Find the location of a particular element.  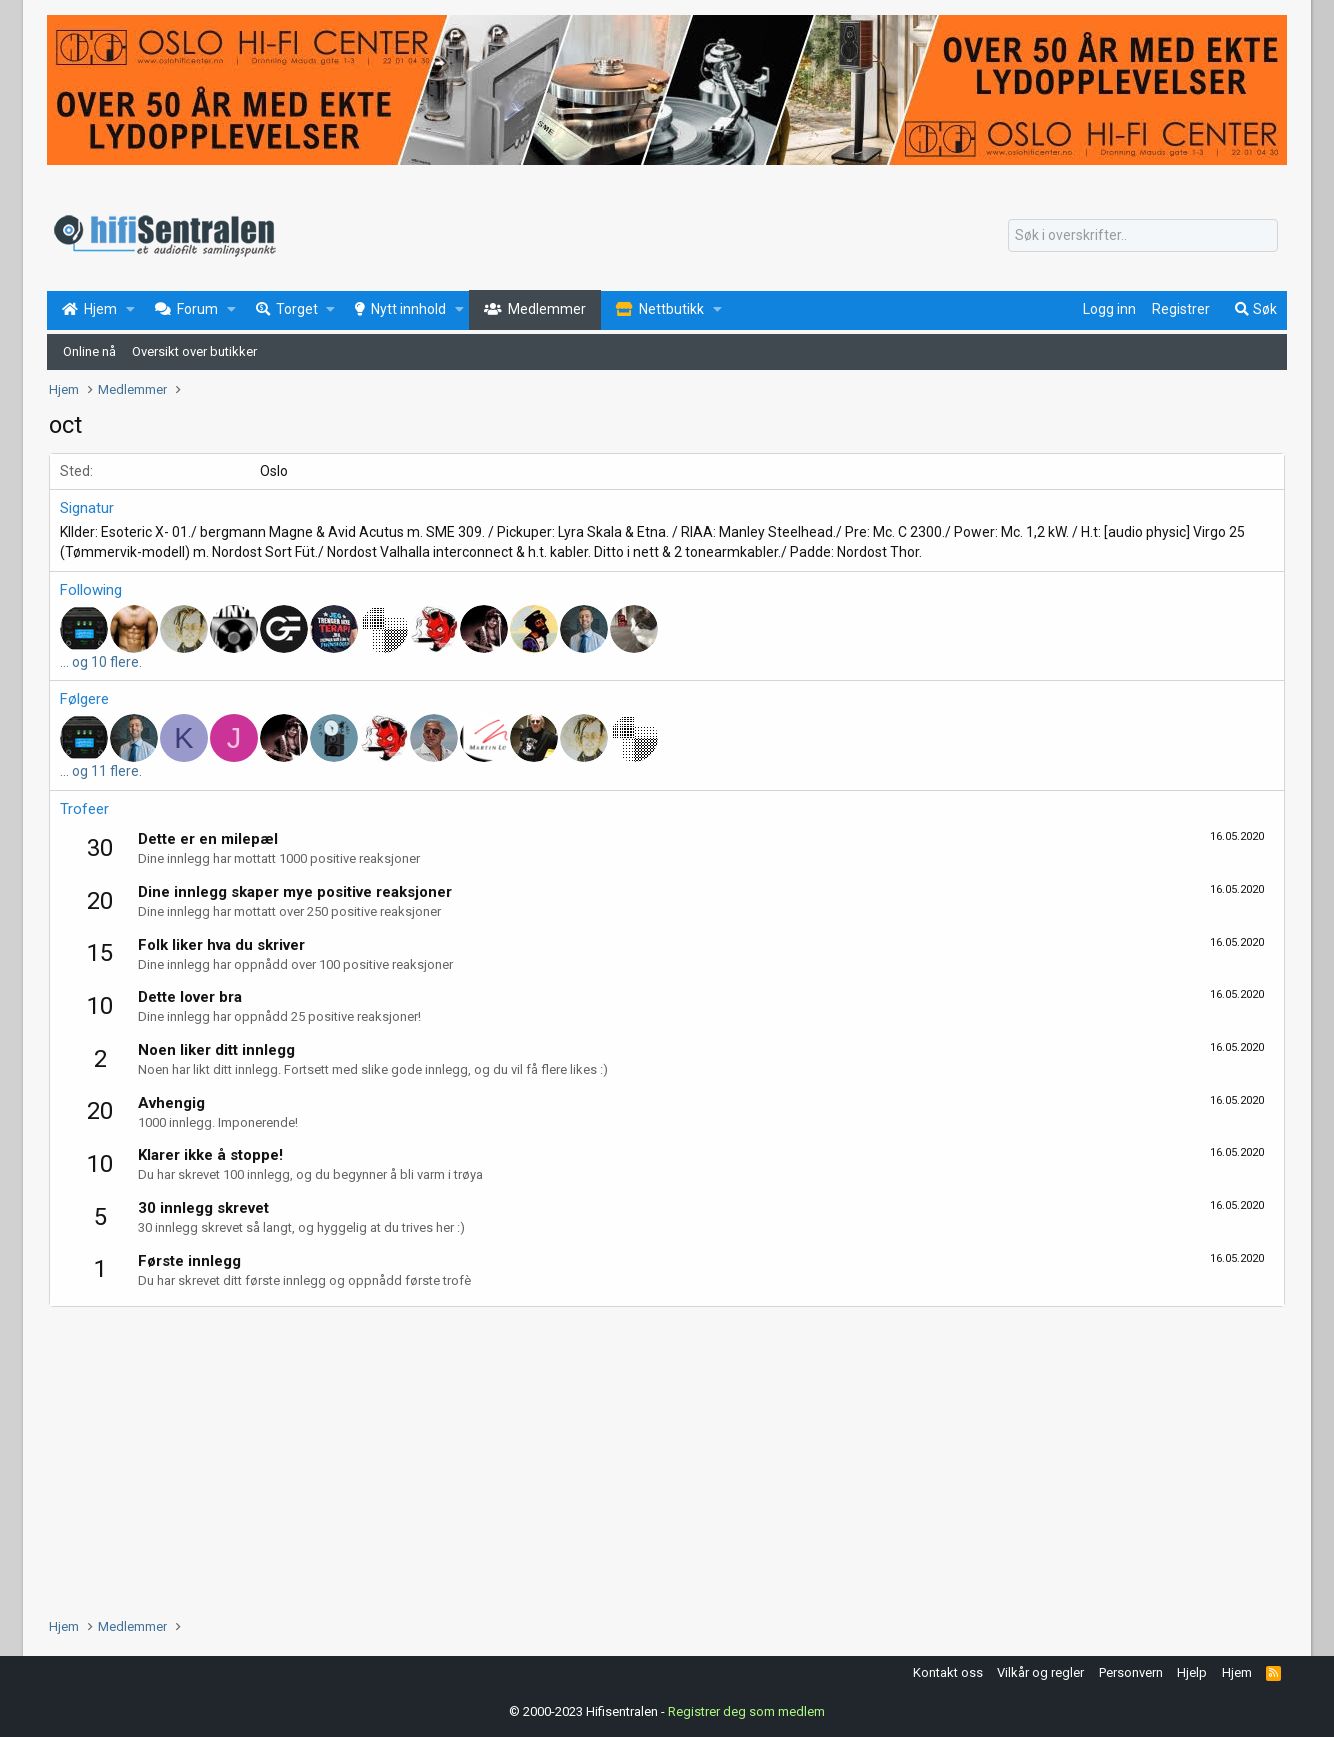

Registrer deg som medlem is located at coordinates (746, 1711).